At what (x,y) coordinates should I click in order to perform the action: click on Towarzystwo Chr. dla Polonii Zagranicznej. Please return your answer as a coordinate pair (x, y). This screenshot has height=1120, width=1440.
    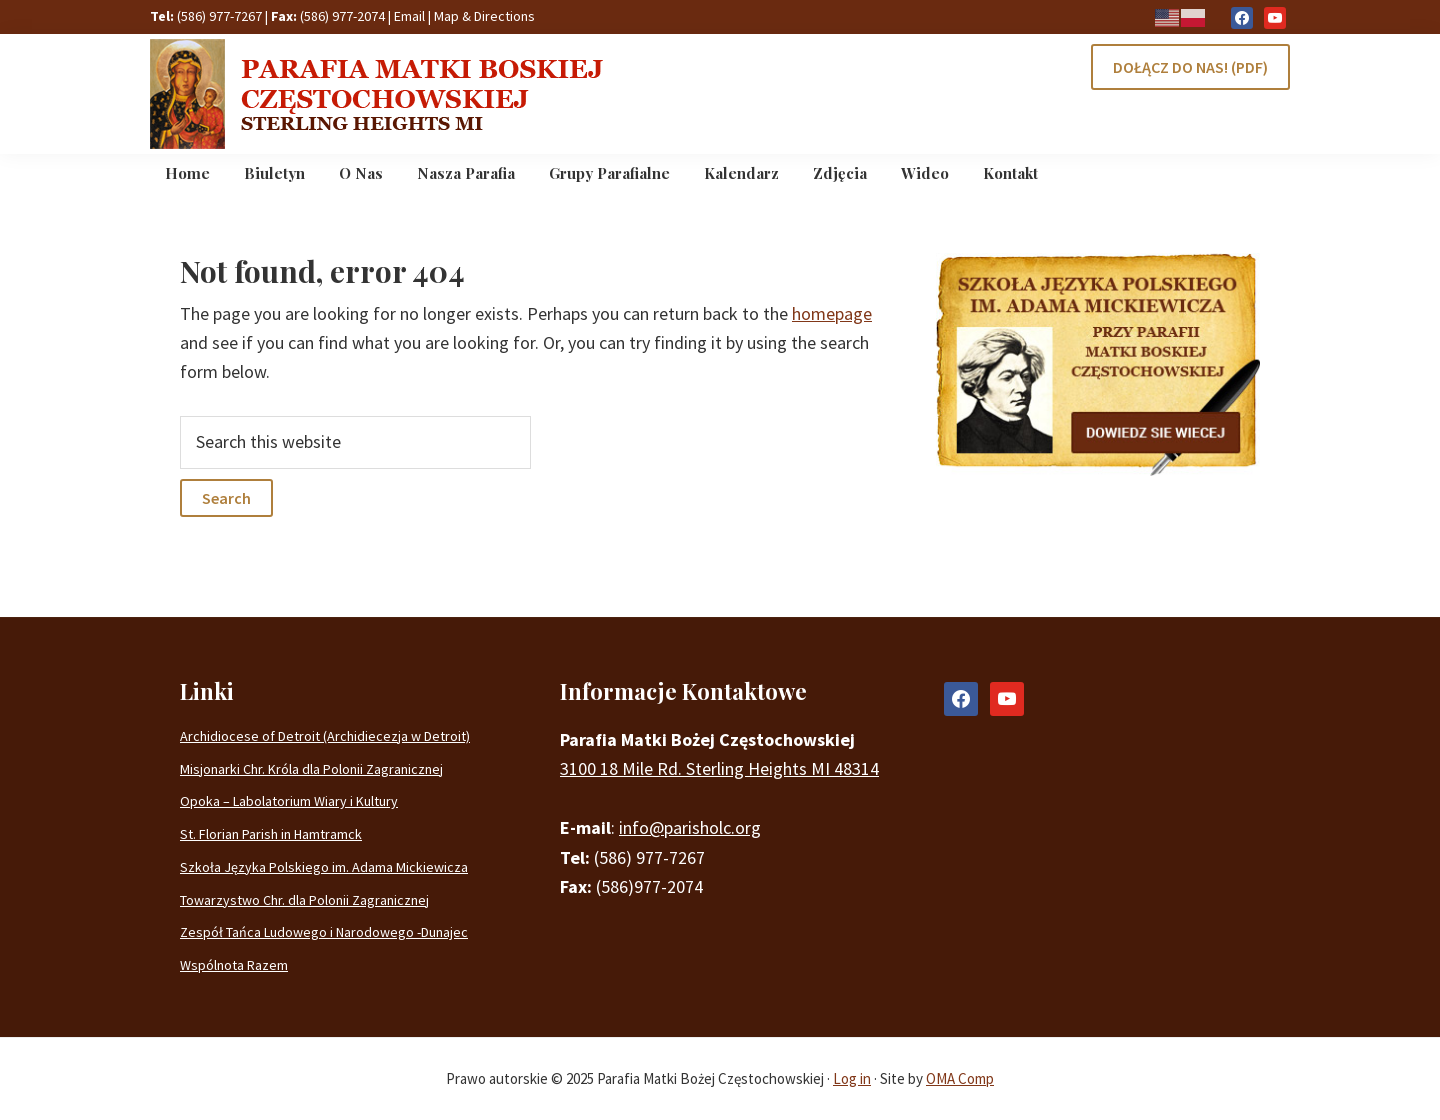
    Looking at the image, I should click on (304, 900).